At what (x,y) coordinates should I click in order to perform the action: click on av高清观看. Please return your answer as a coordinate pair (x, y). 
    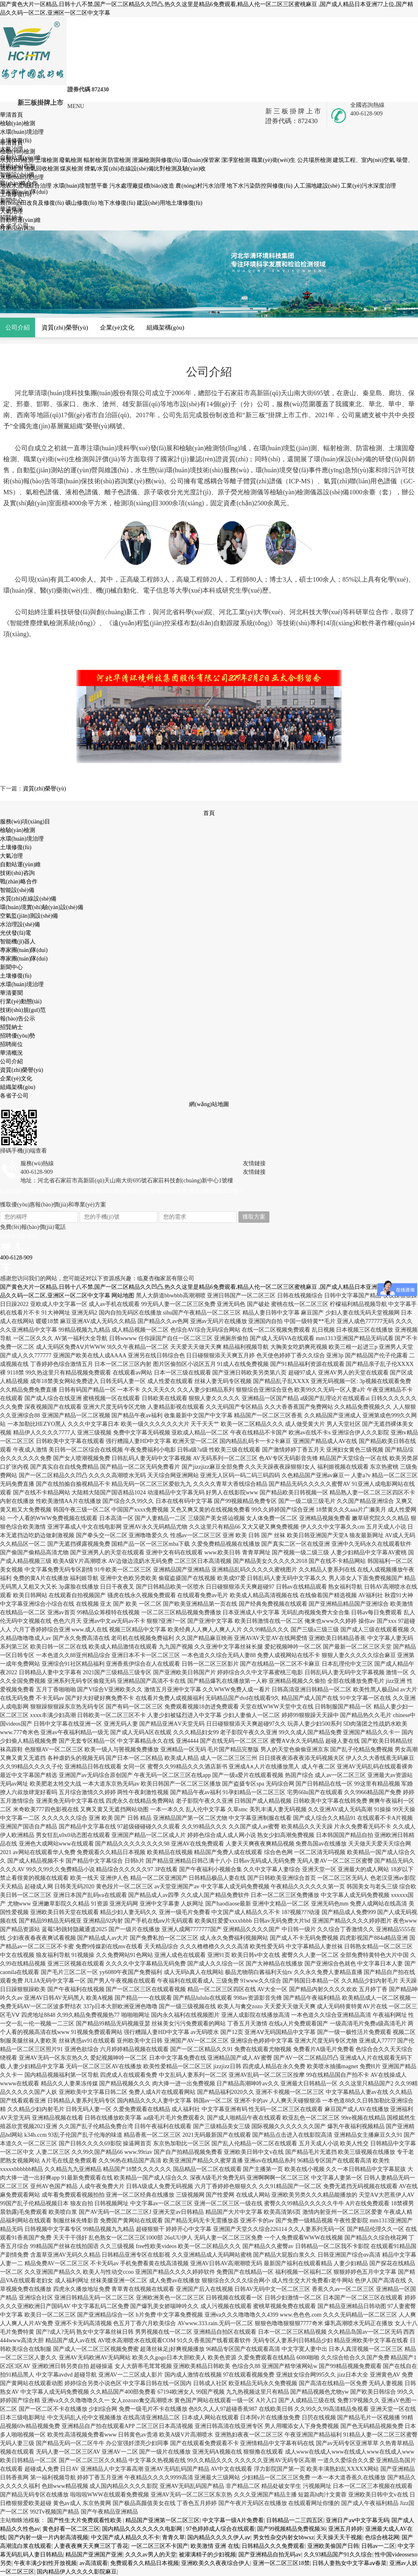
    Looking at the image, I should click on (94, 2563).